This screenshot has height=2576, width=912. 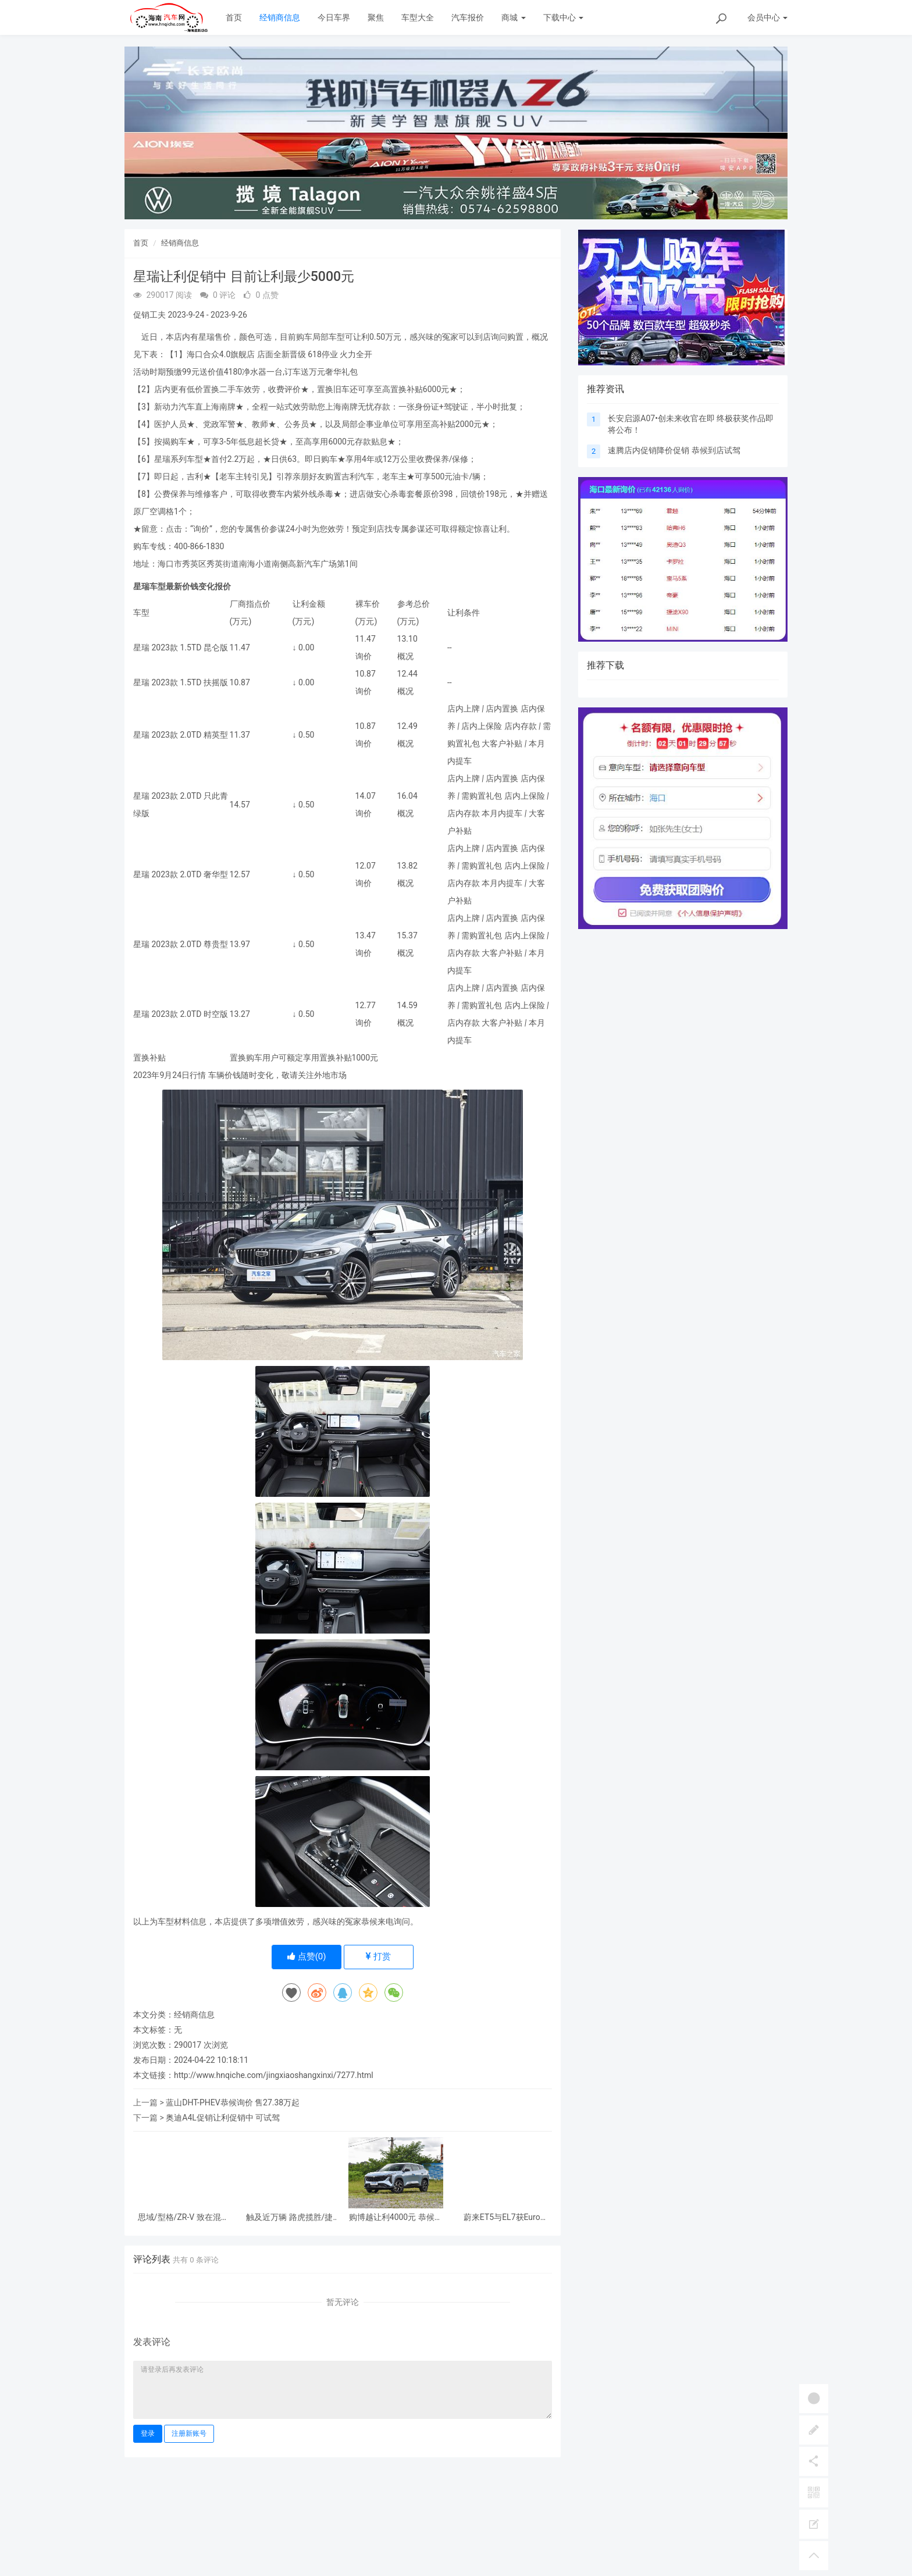 What do you see at coordinates (376, 17) in the screenshot?
I see `聚焦` at bounding box center [376, 17].